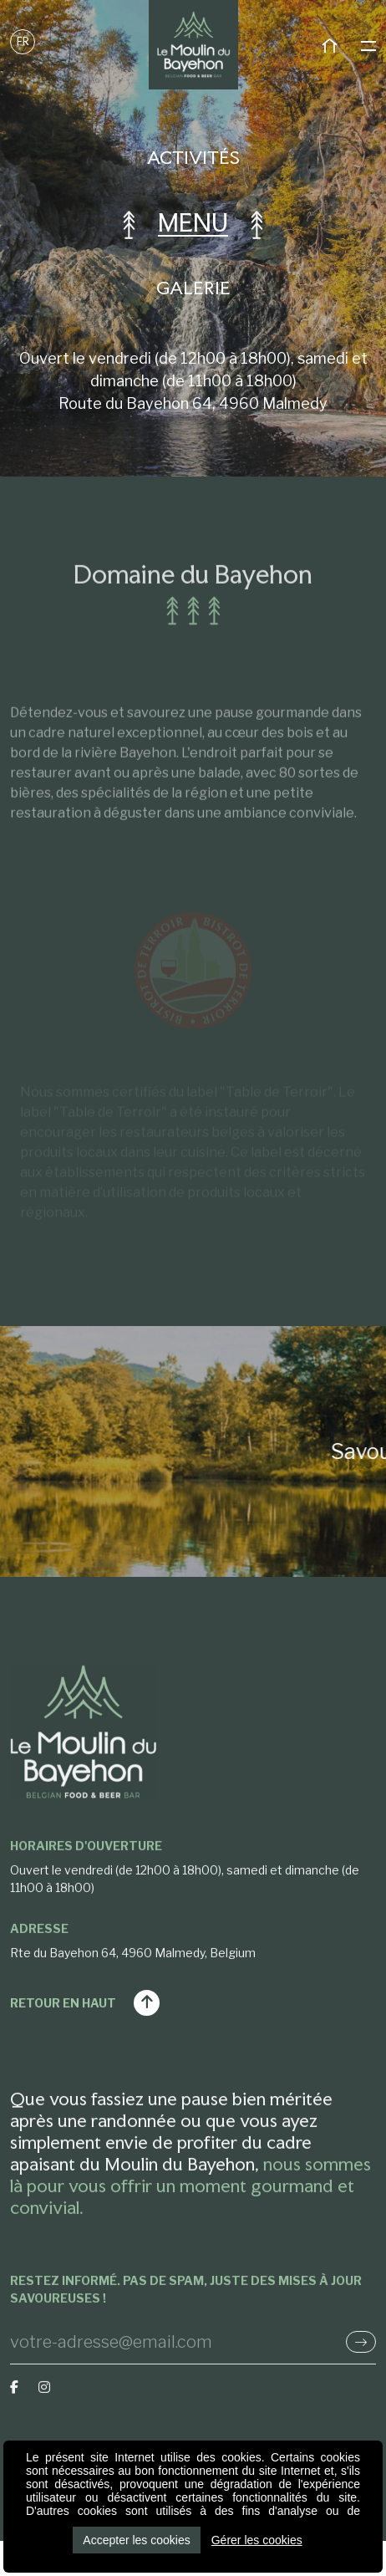 Image resolution: width=386 pixels, height=2576 pixels. I want to click on Activités, so click(193, 157).